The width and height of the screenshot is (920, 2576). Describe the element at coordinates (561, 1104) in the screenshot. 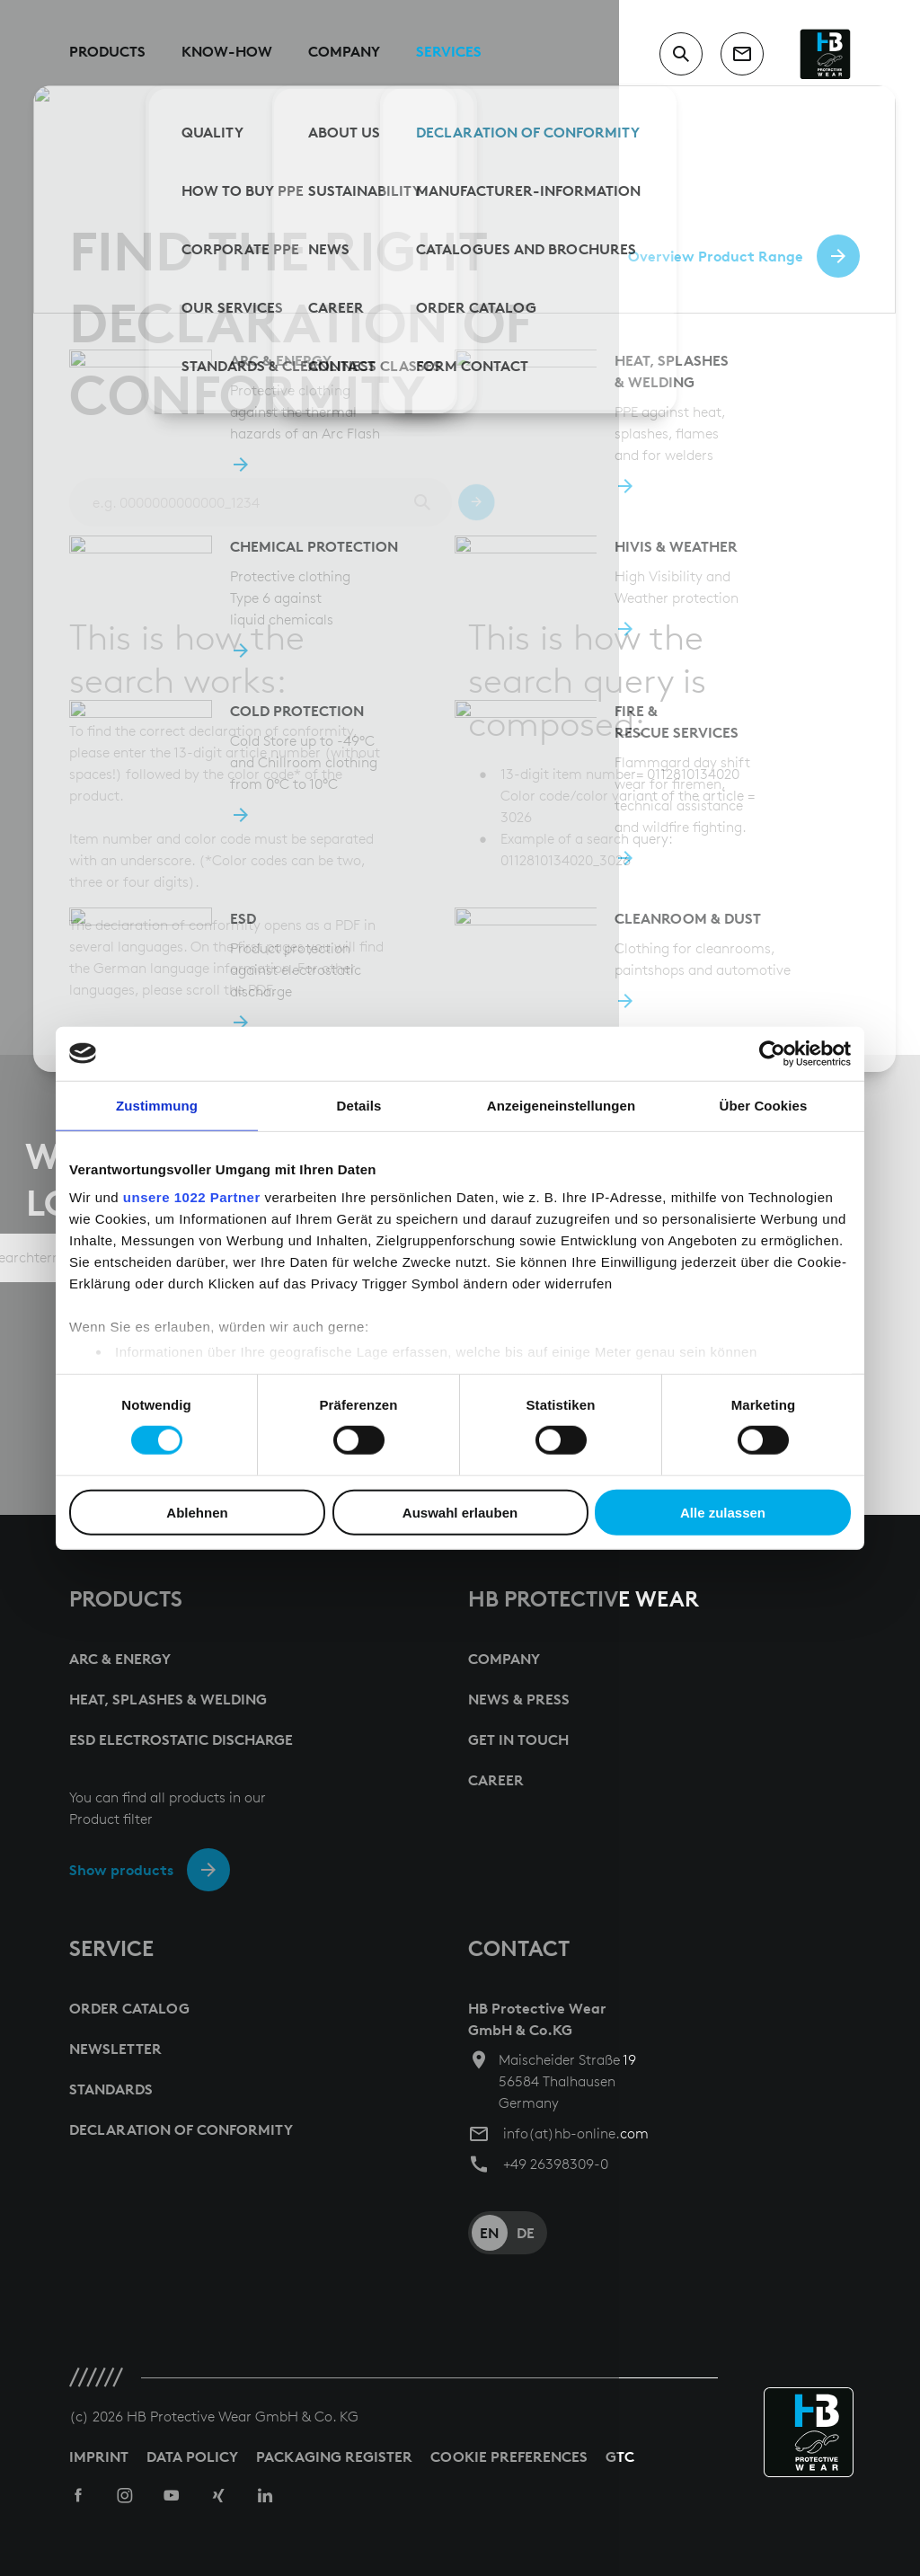

I see `Anzeigeneinstellungen [tab]` at that location.